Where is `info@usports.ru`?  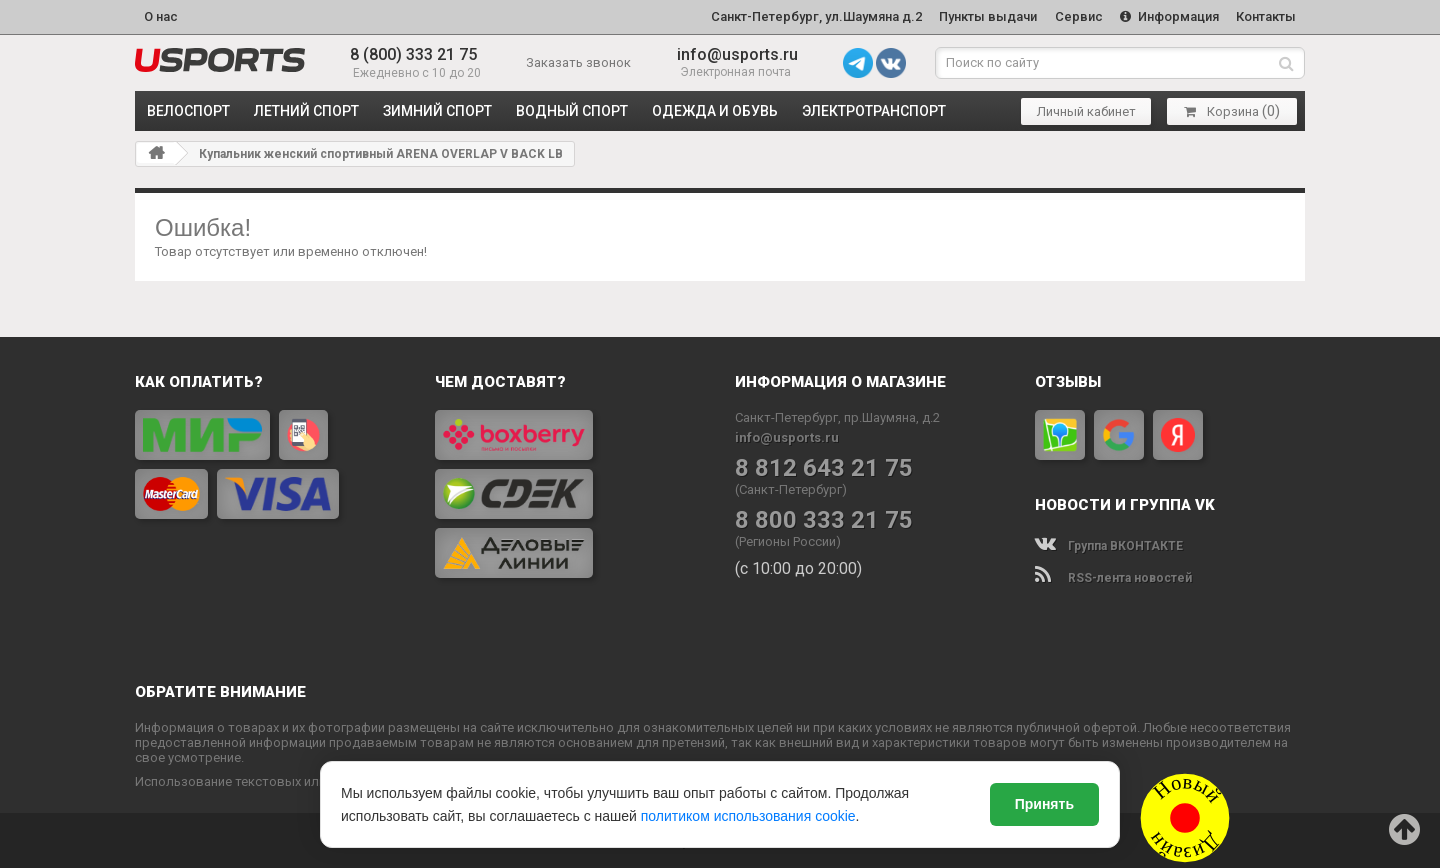 info@usports.ru is located at coordinates (737, 54).